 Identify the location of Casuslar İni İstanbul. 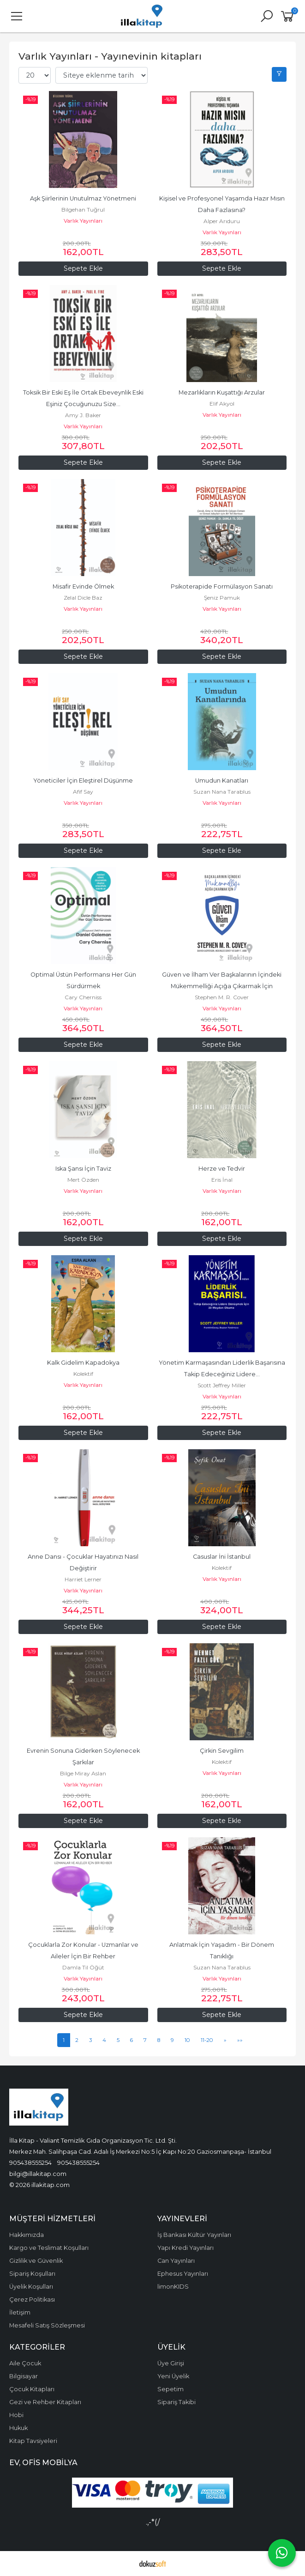
(222, 1556).